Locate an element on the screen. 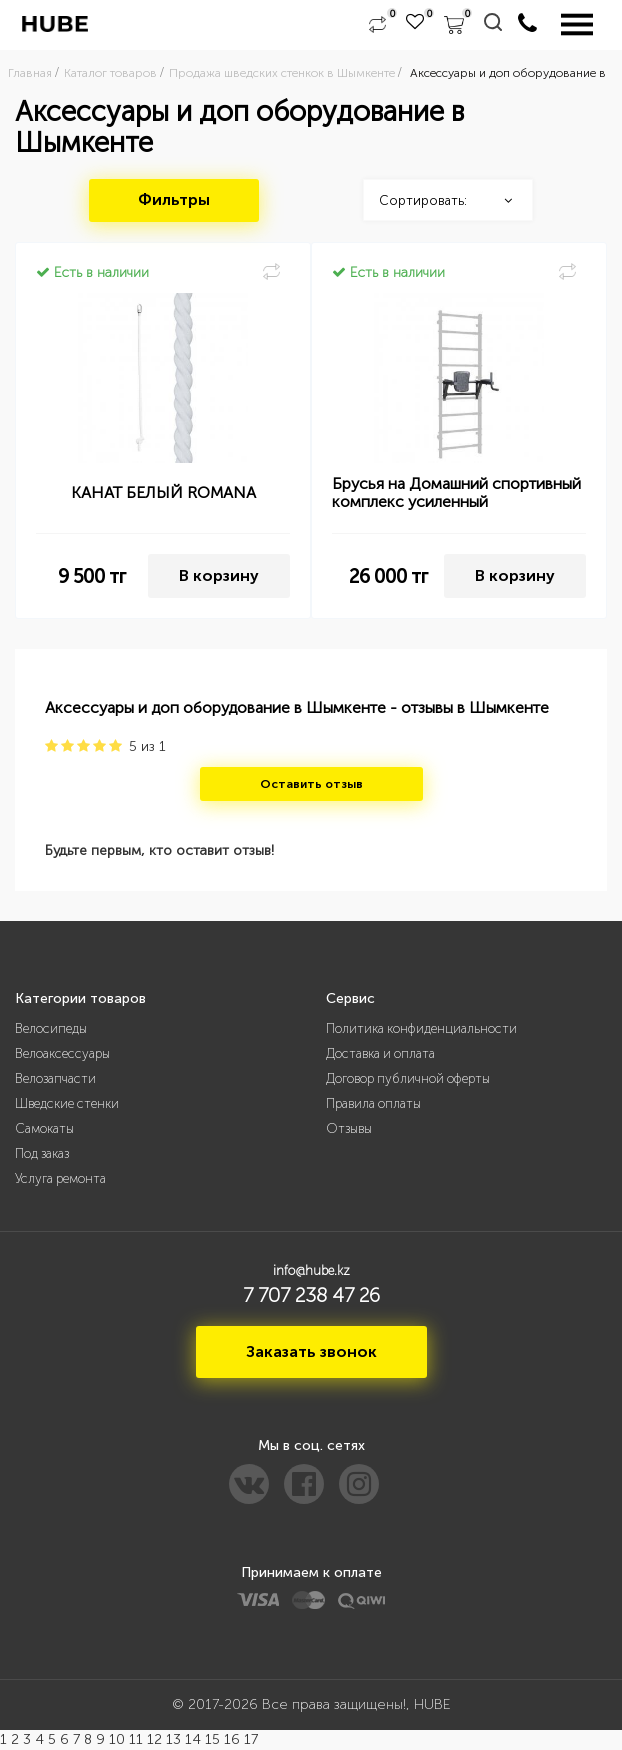  Велосипеды is located at coordinates (51, 1028).